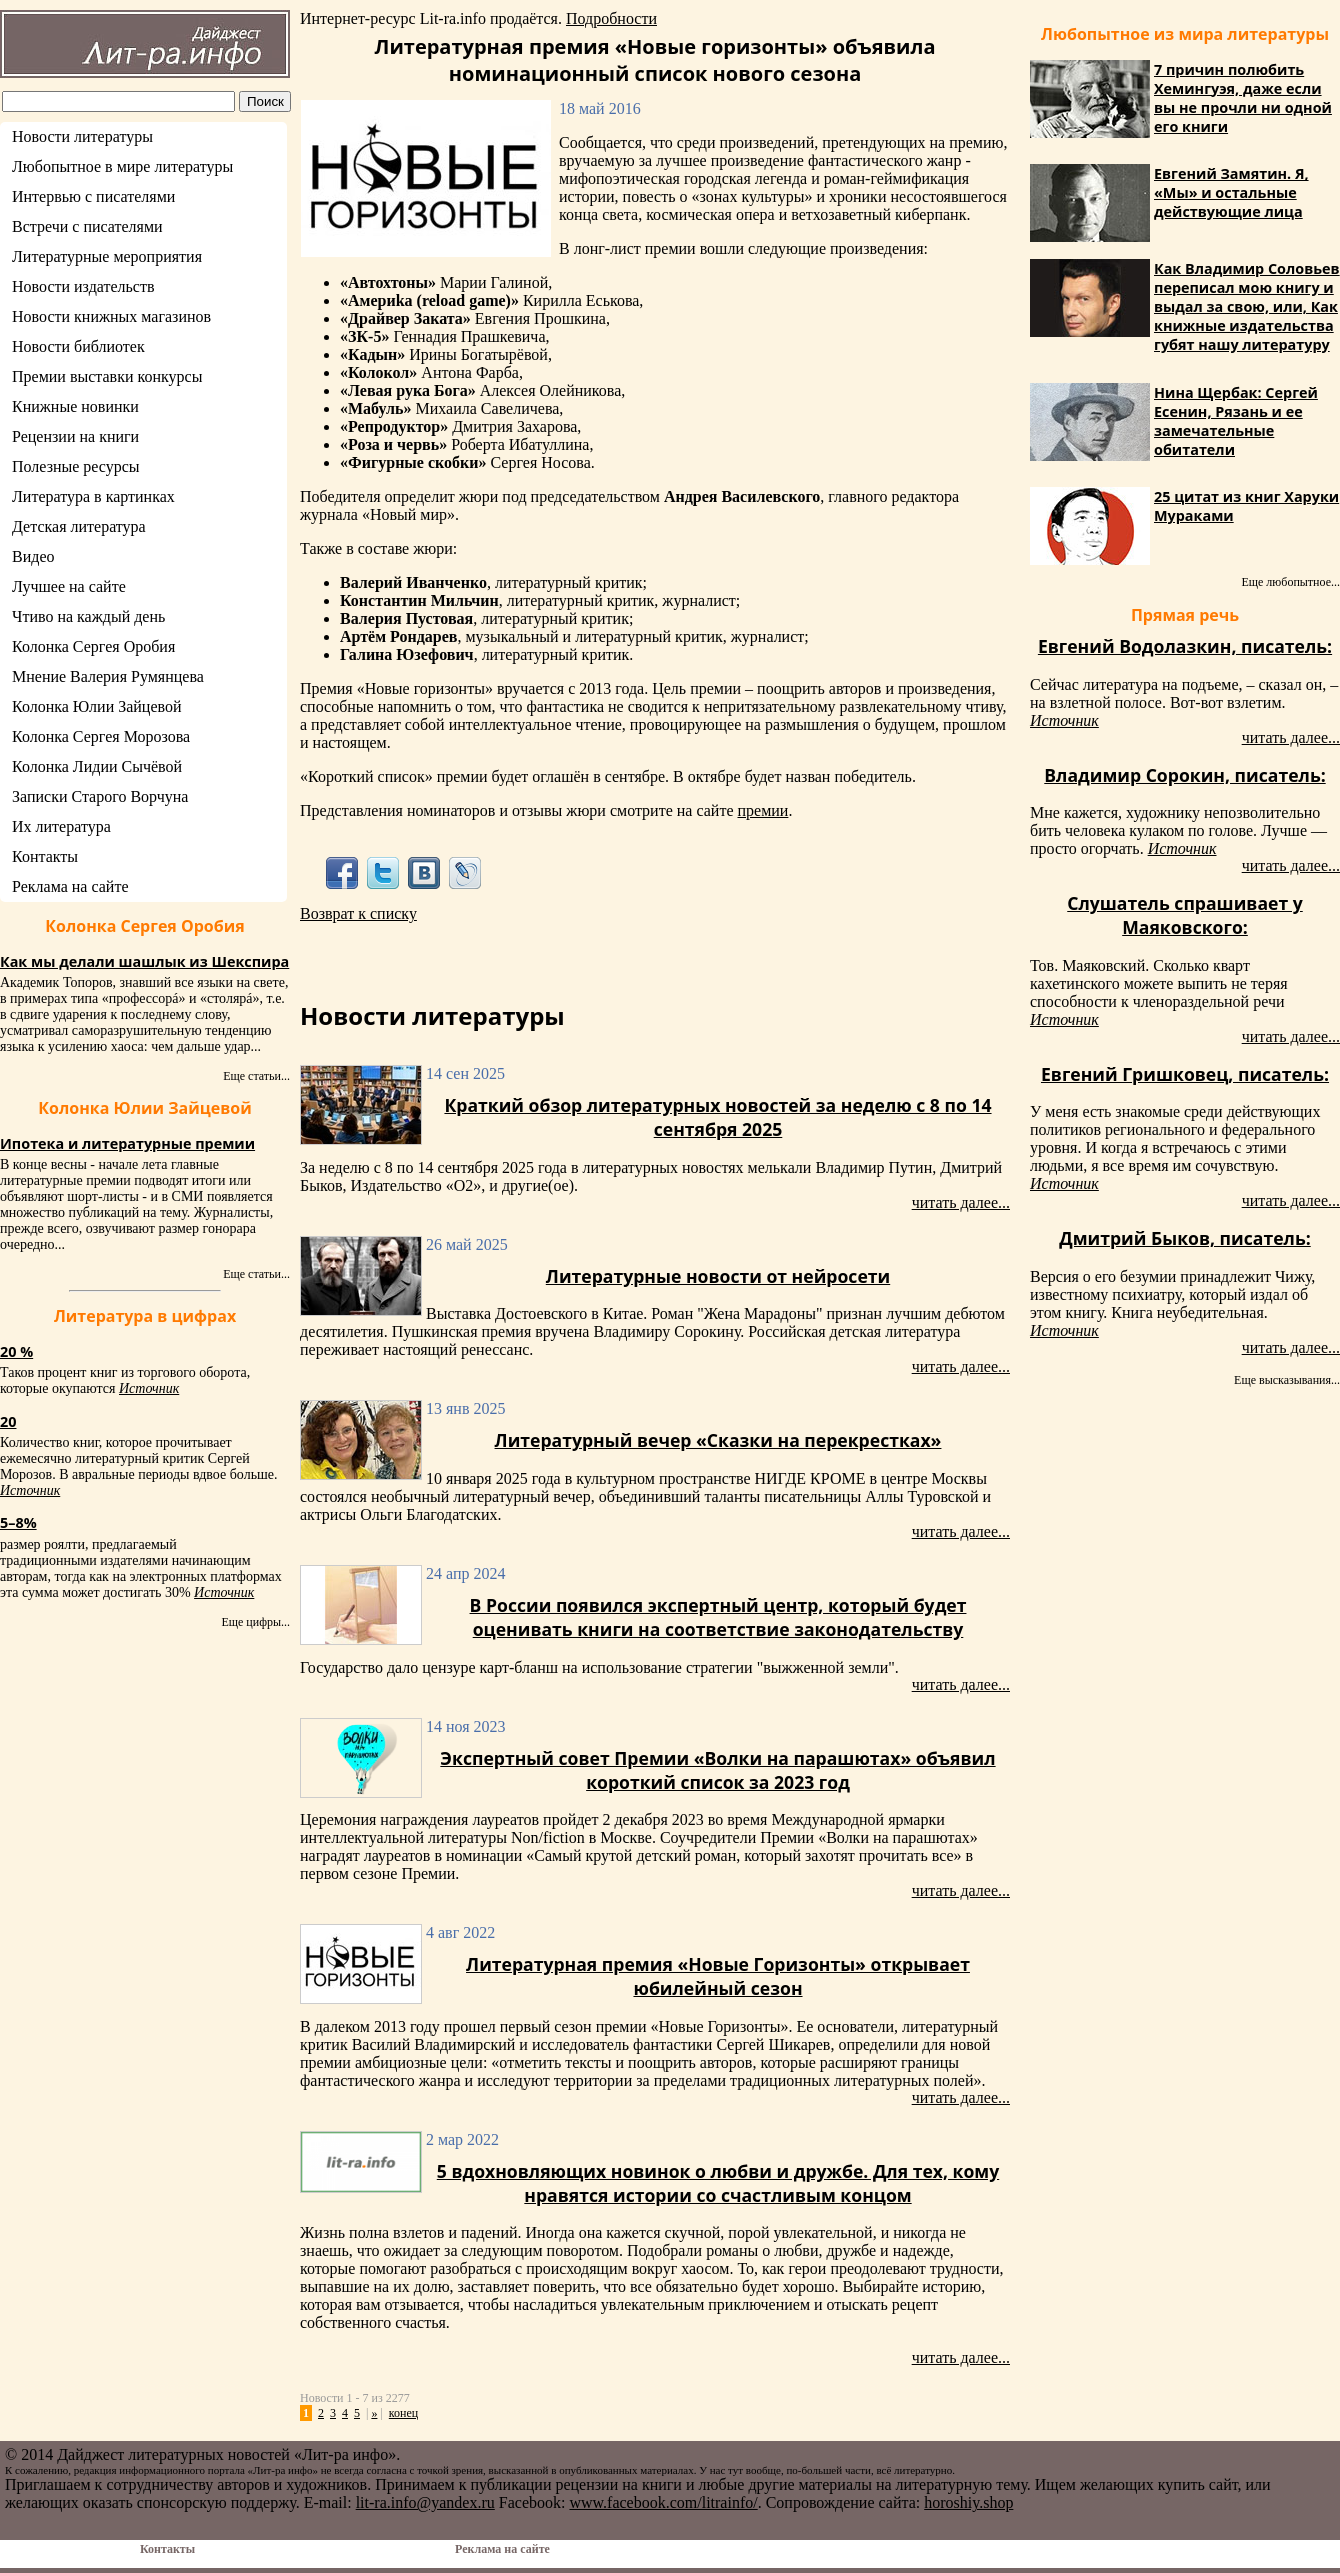  What do you see at coordinates (45, 856) in the screenshot?
I see `Контакты` at bounding box center [45, 856].